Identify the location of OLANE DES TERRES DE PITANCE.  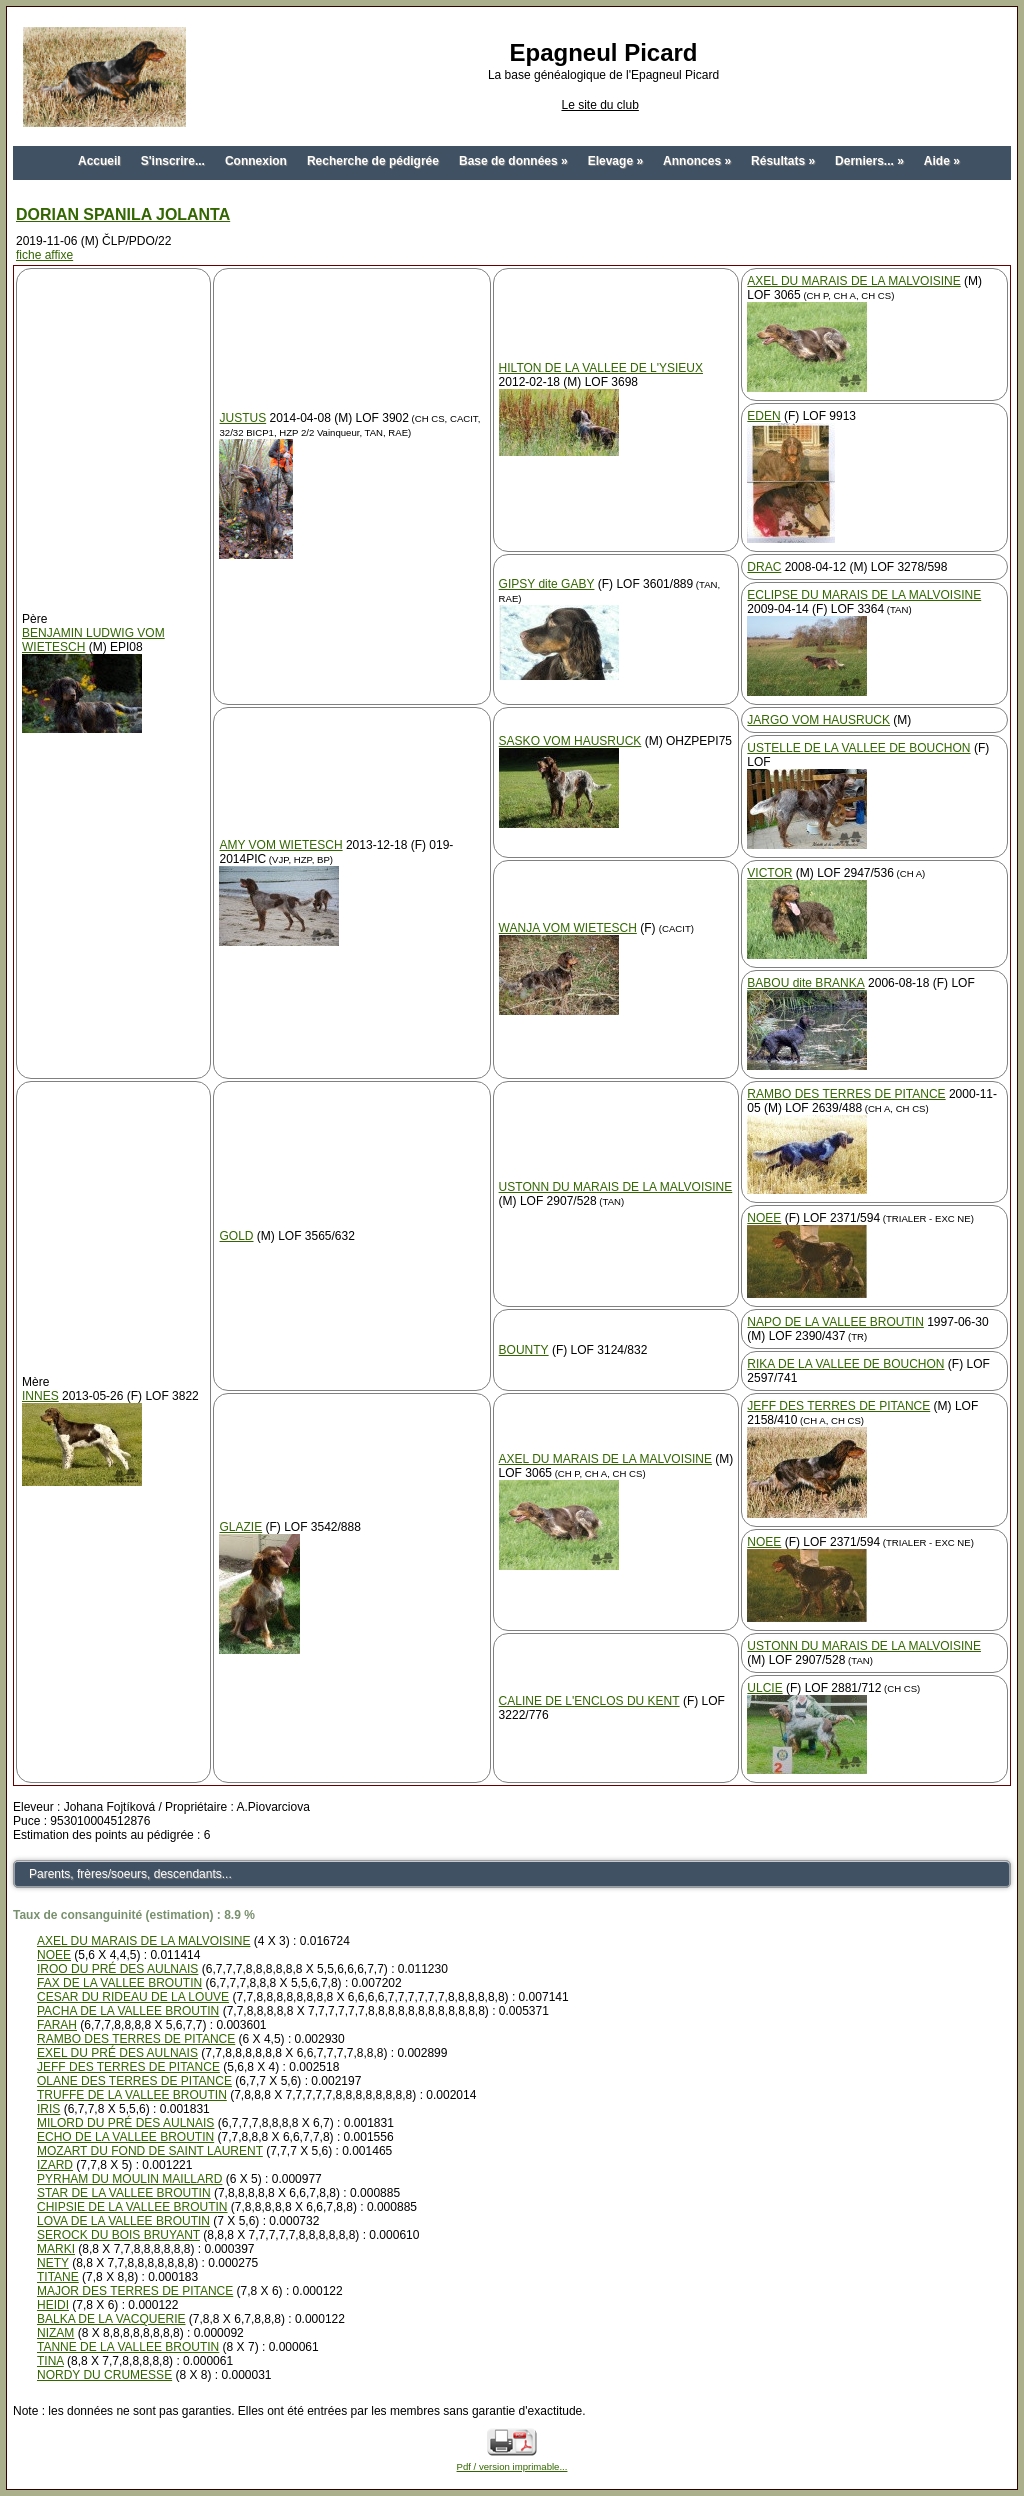
(134, 2081).